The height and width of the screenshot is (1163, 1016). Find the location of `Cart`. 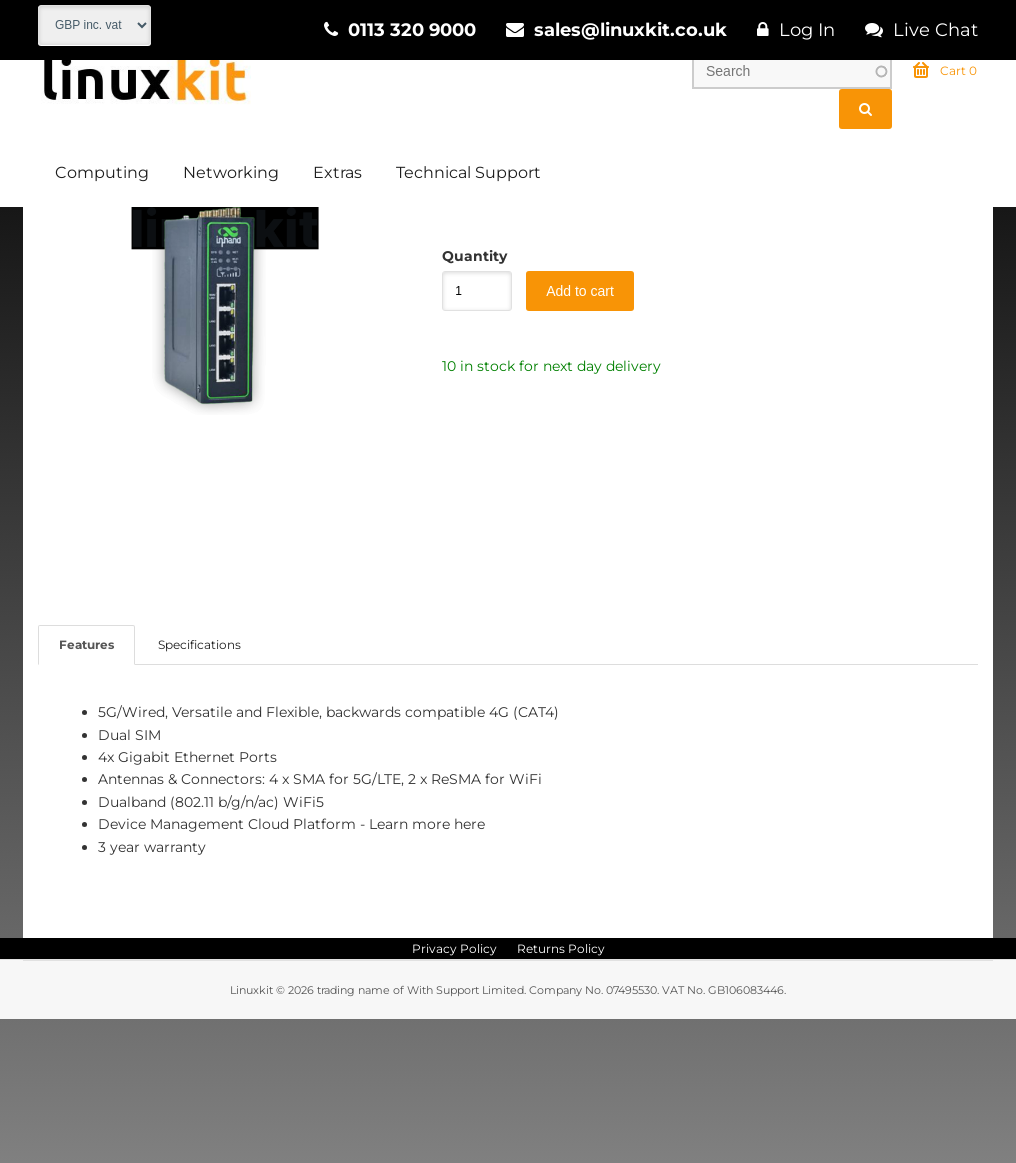

Cart is located at coordinates (945, 74).